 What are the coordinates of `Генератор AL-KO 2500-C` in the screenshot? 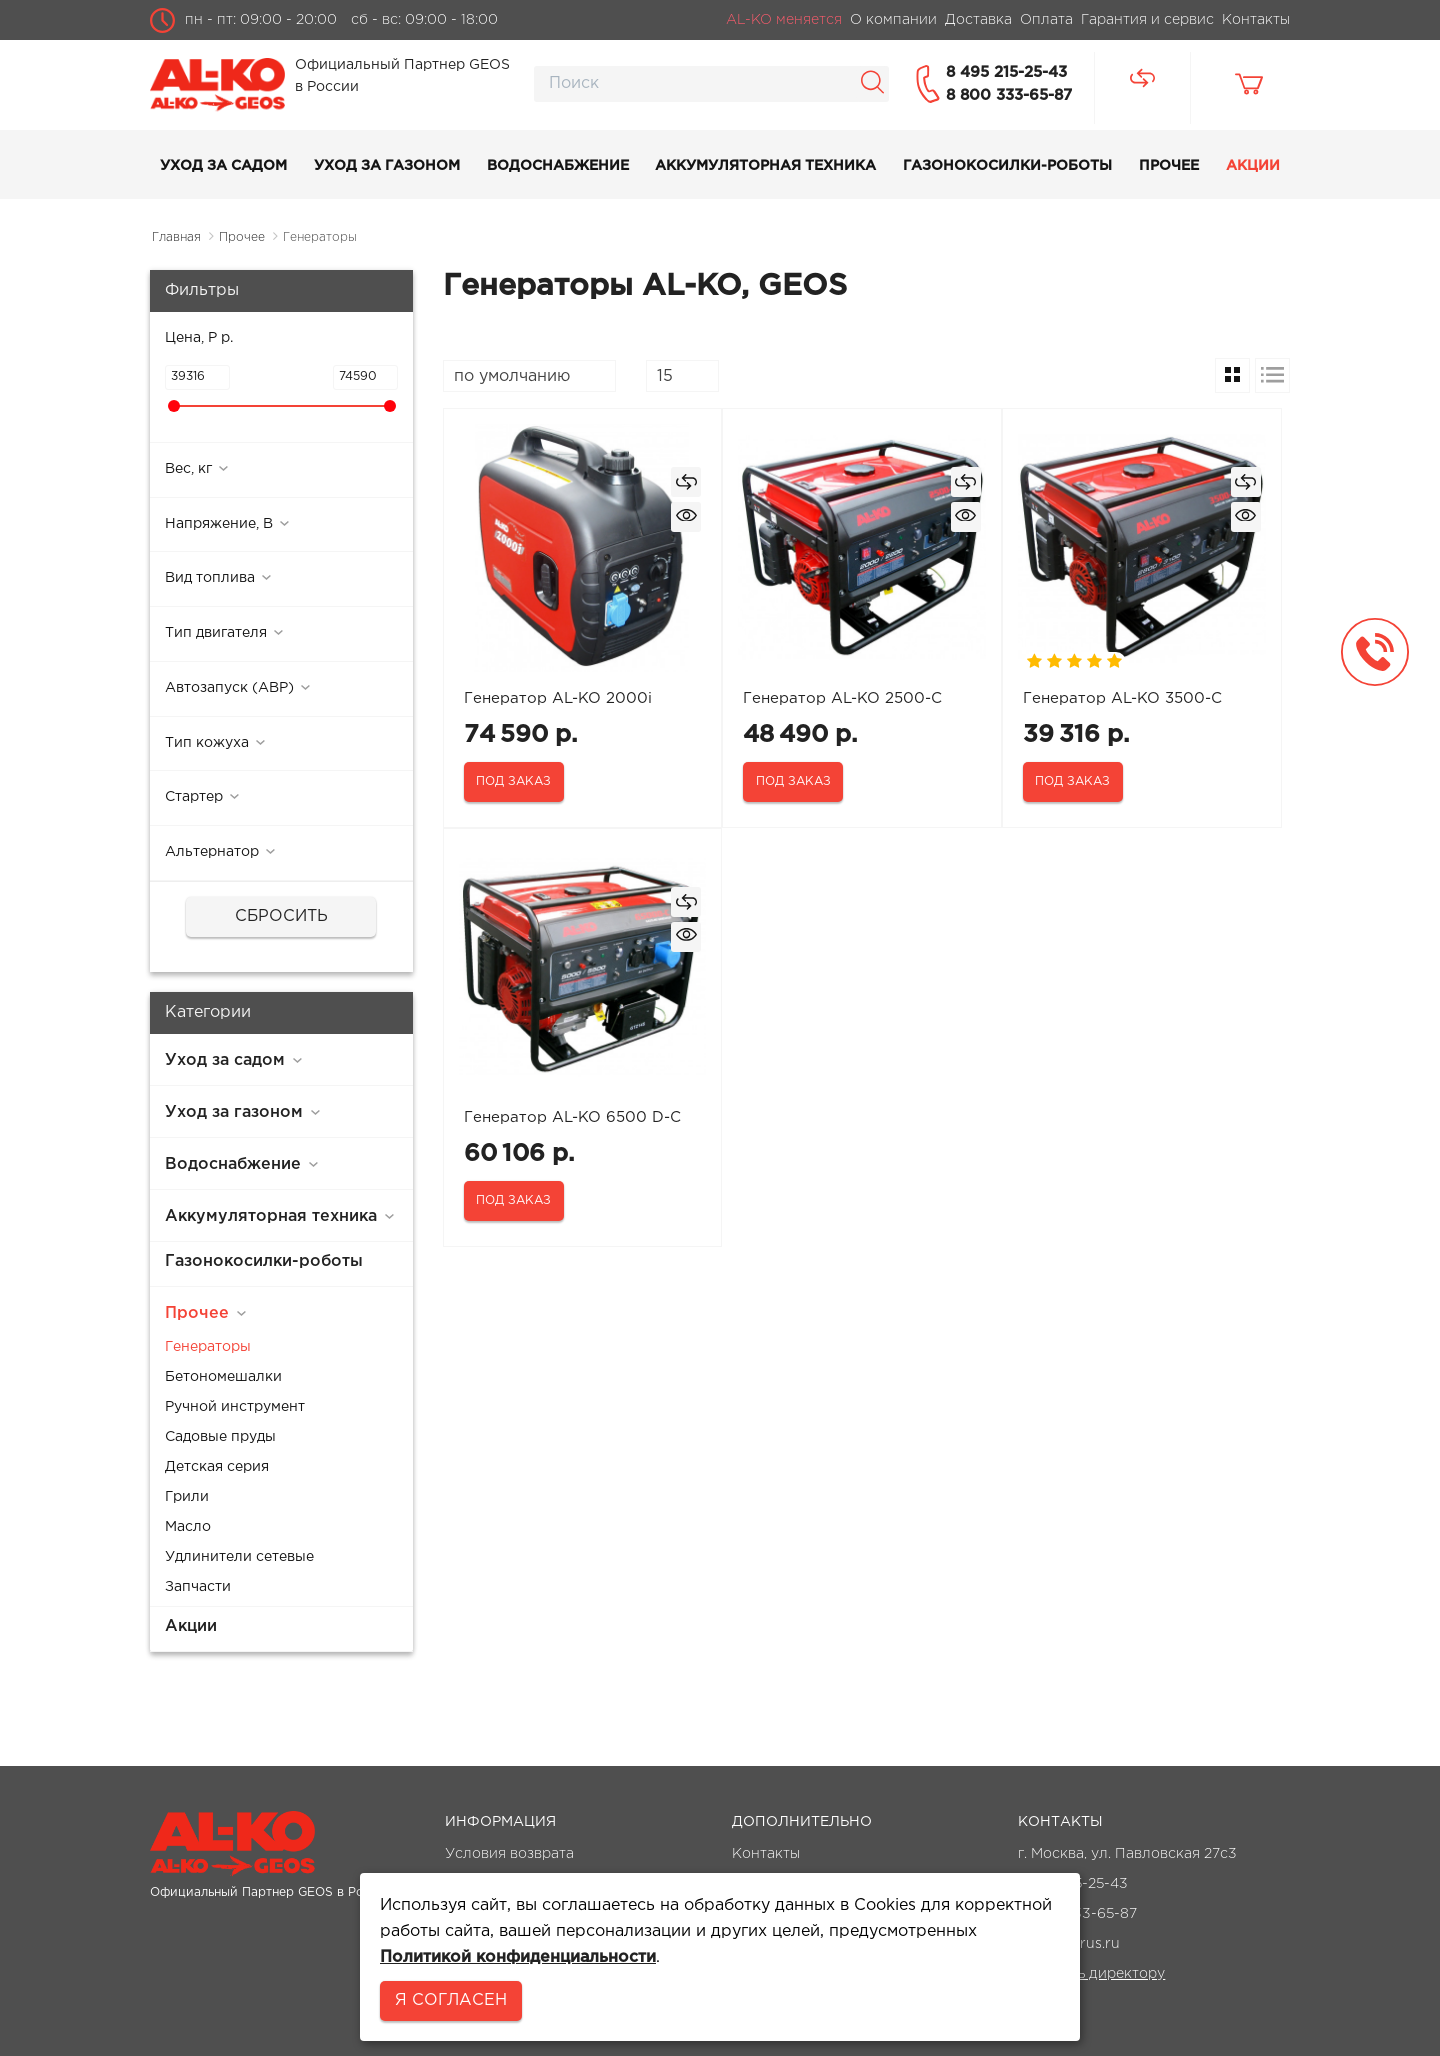 It's located at (842, 698).